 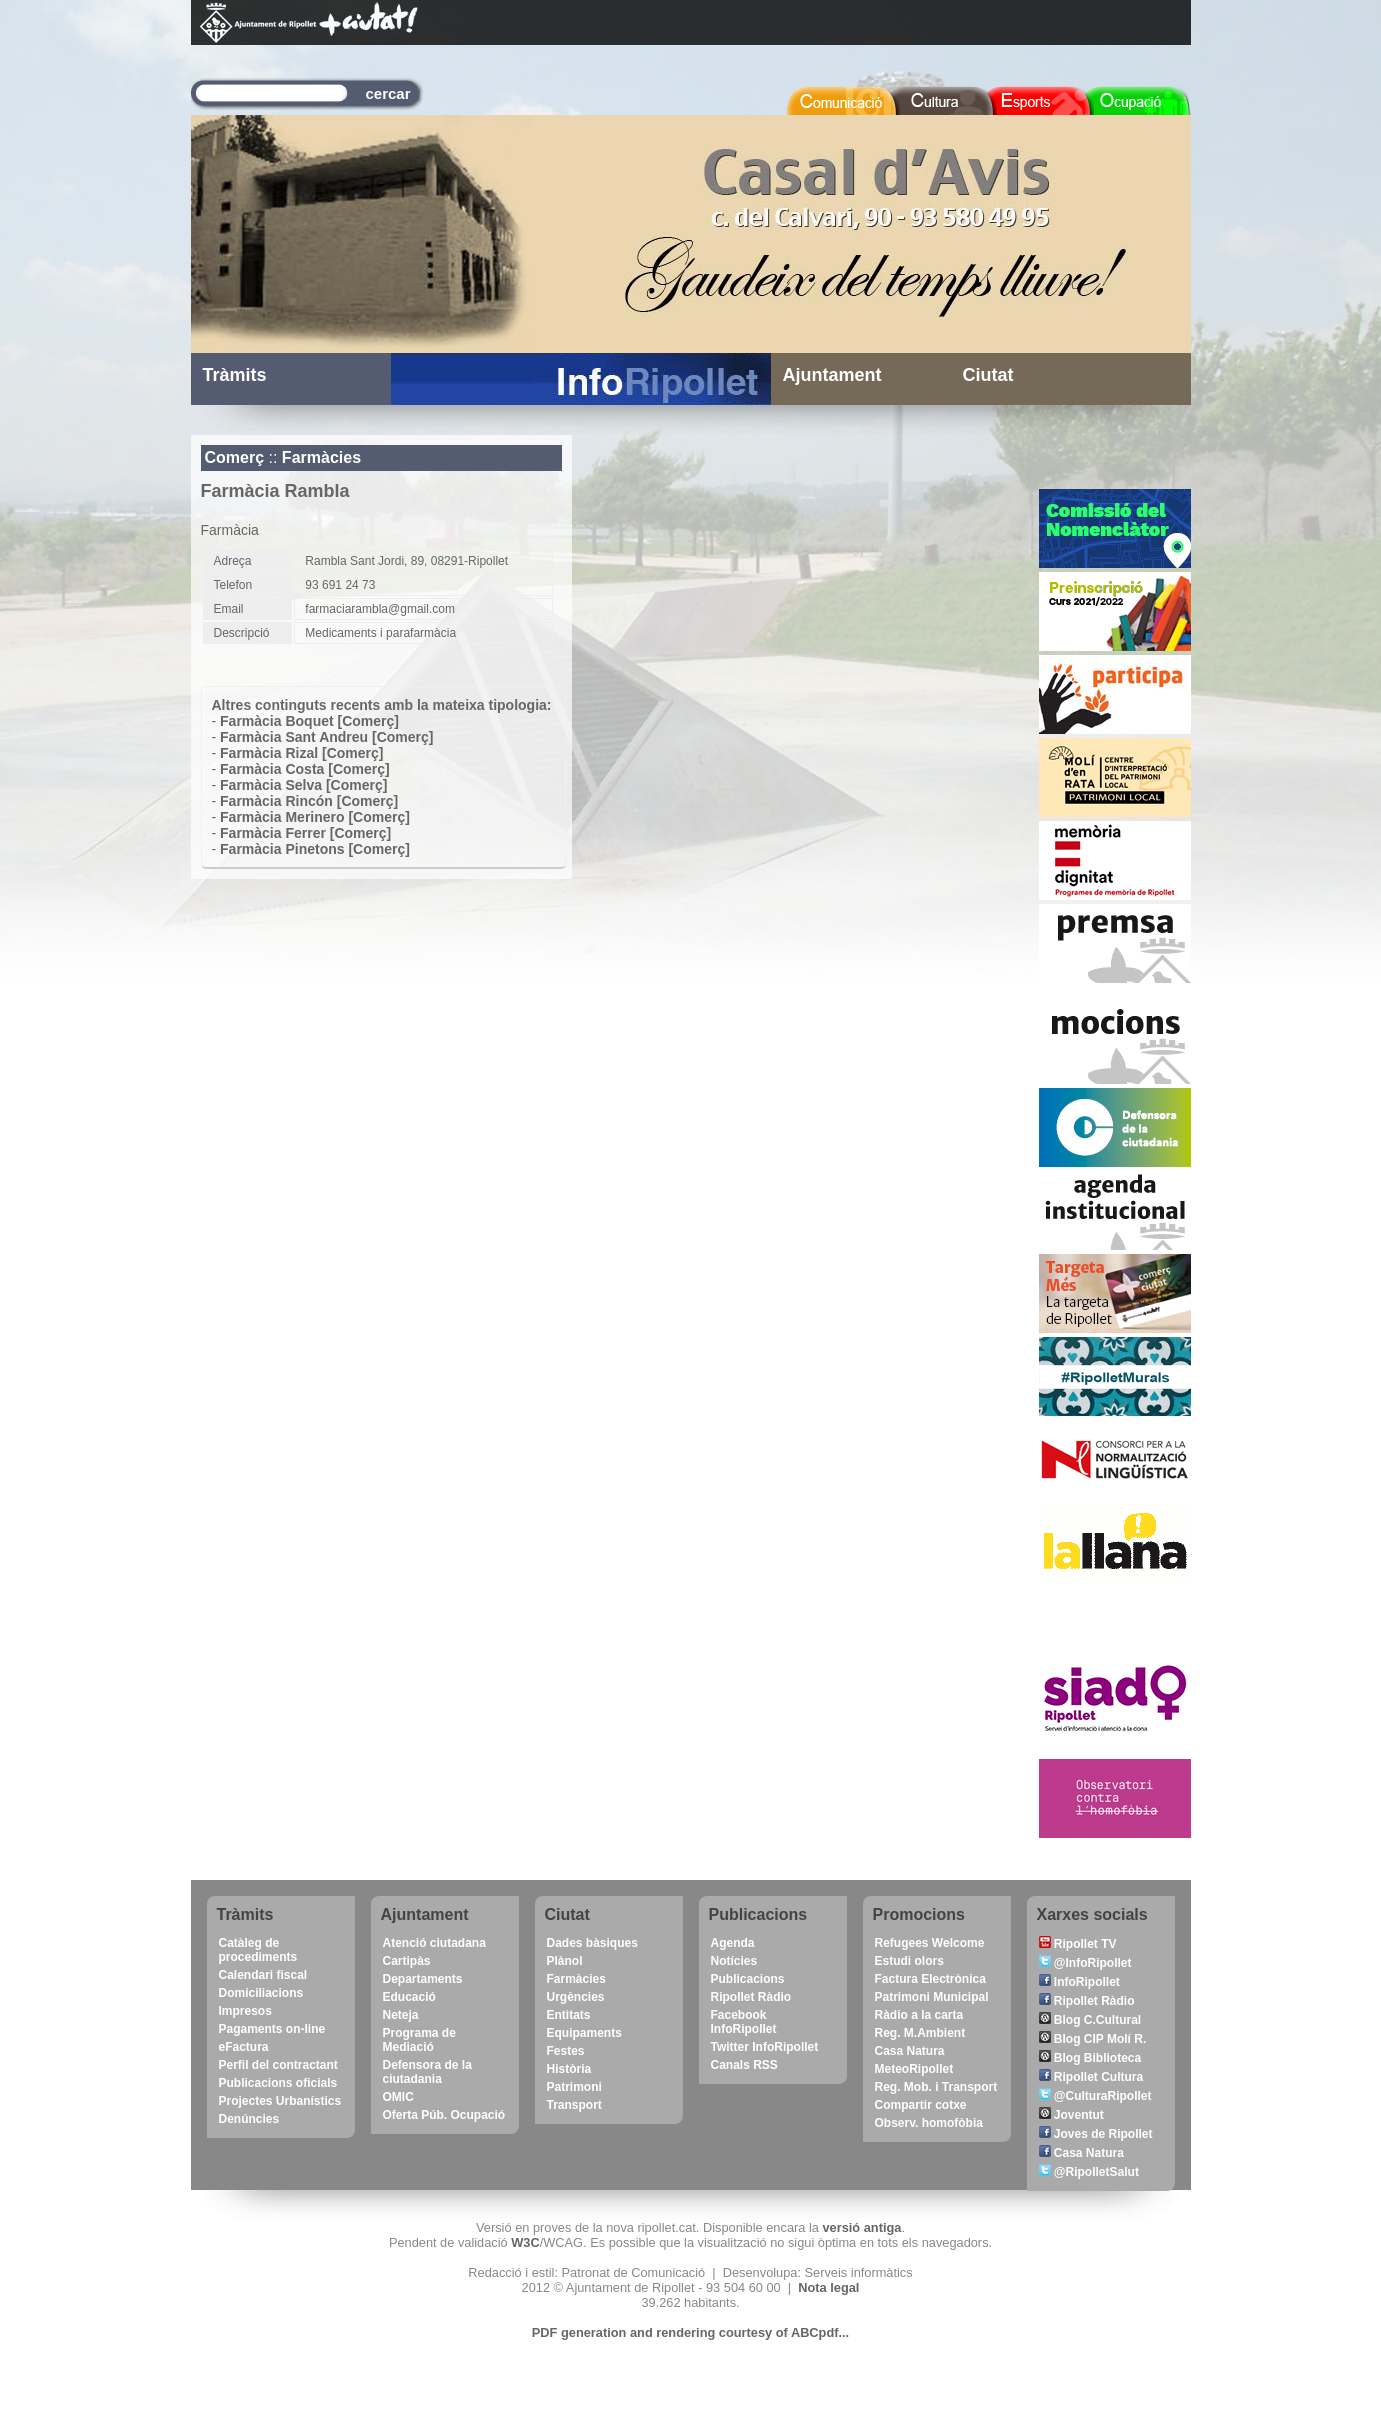 What do you see at coordinates (576, 1997) in the screenshot?
I see `Urgències` at bounding box center [576, 1997].